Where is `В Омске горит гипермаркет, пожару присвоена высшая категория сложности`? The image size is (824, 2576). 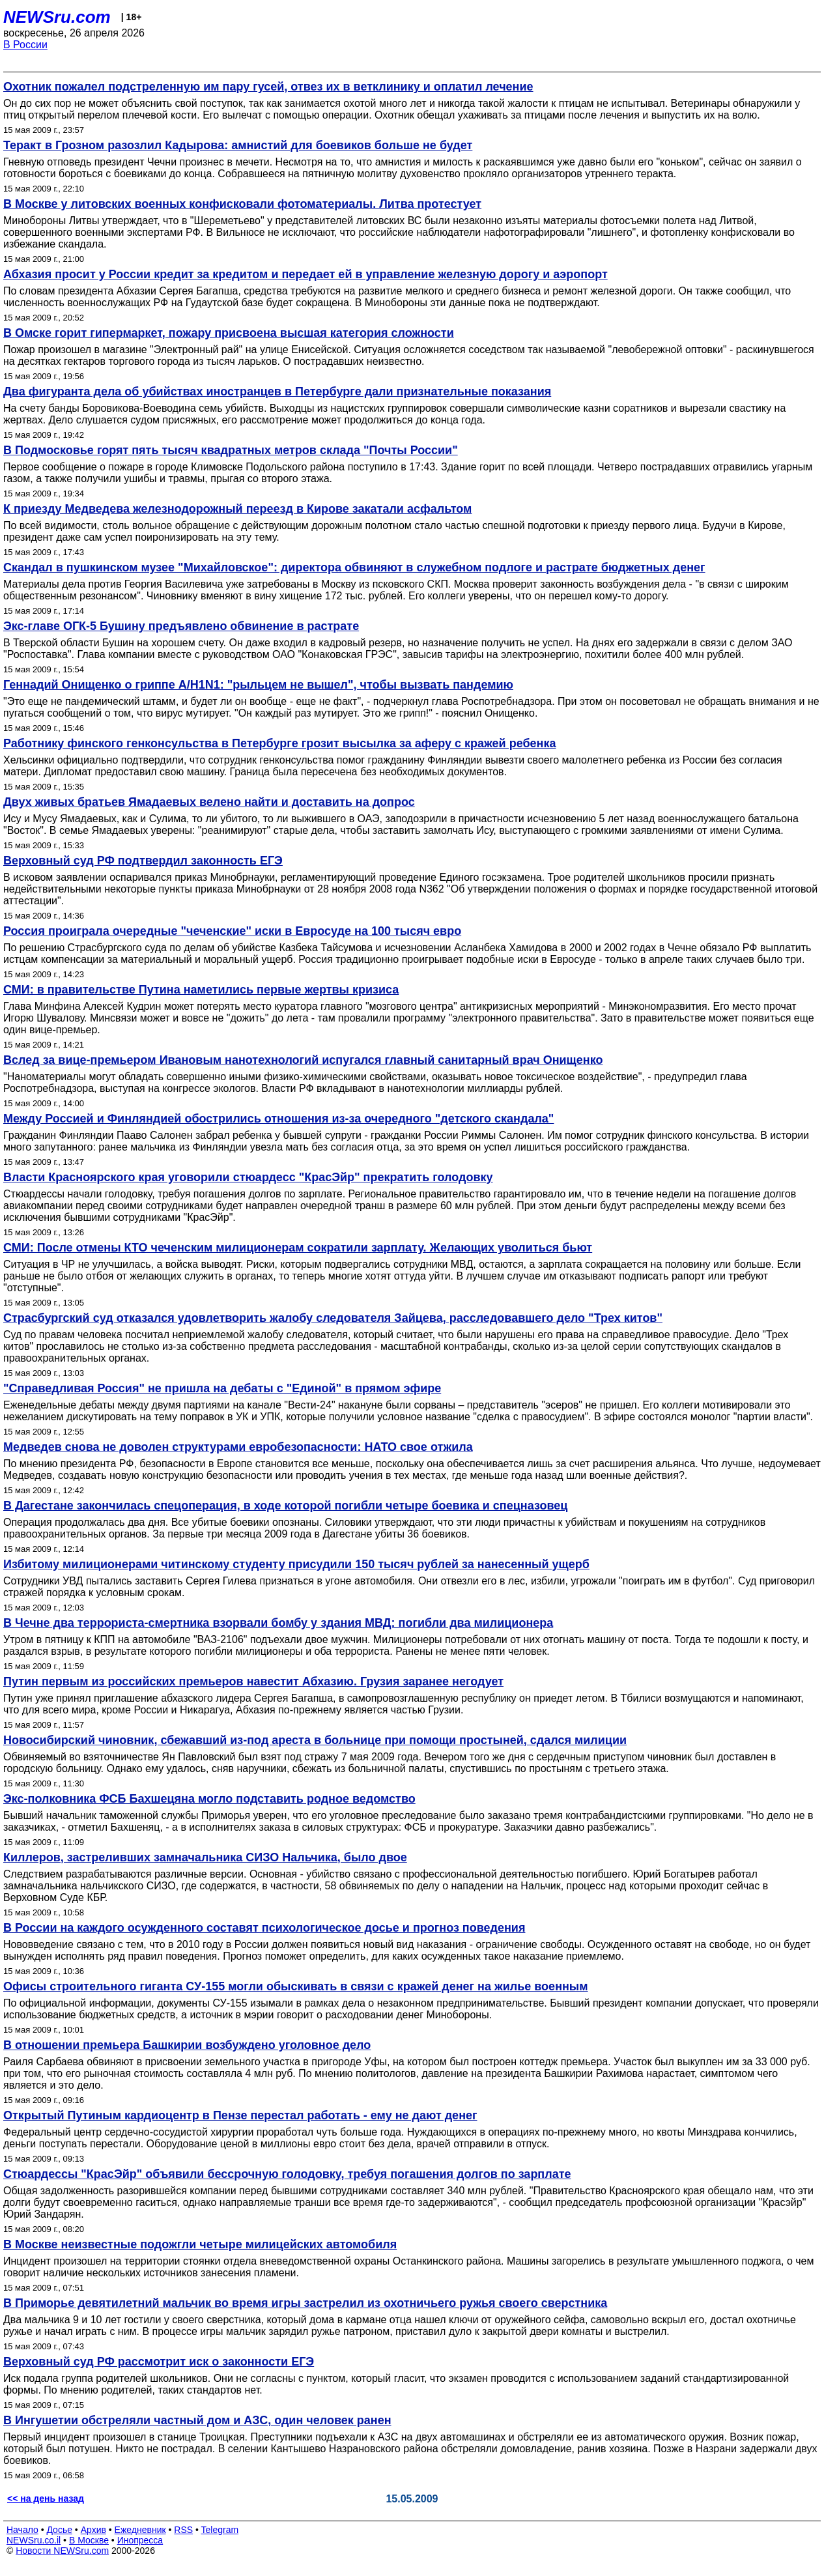
В Омске горит гипермаркет, пожару присвоена высшая категория сложности is located at coordinates (228, 332).